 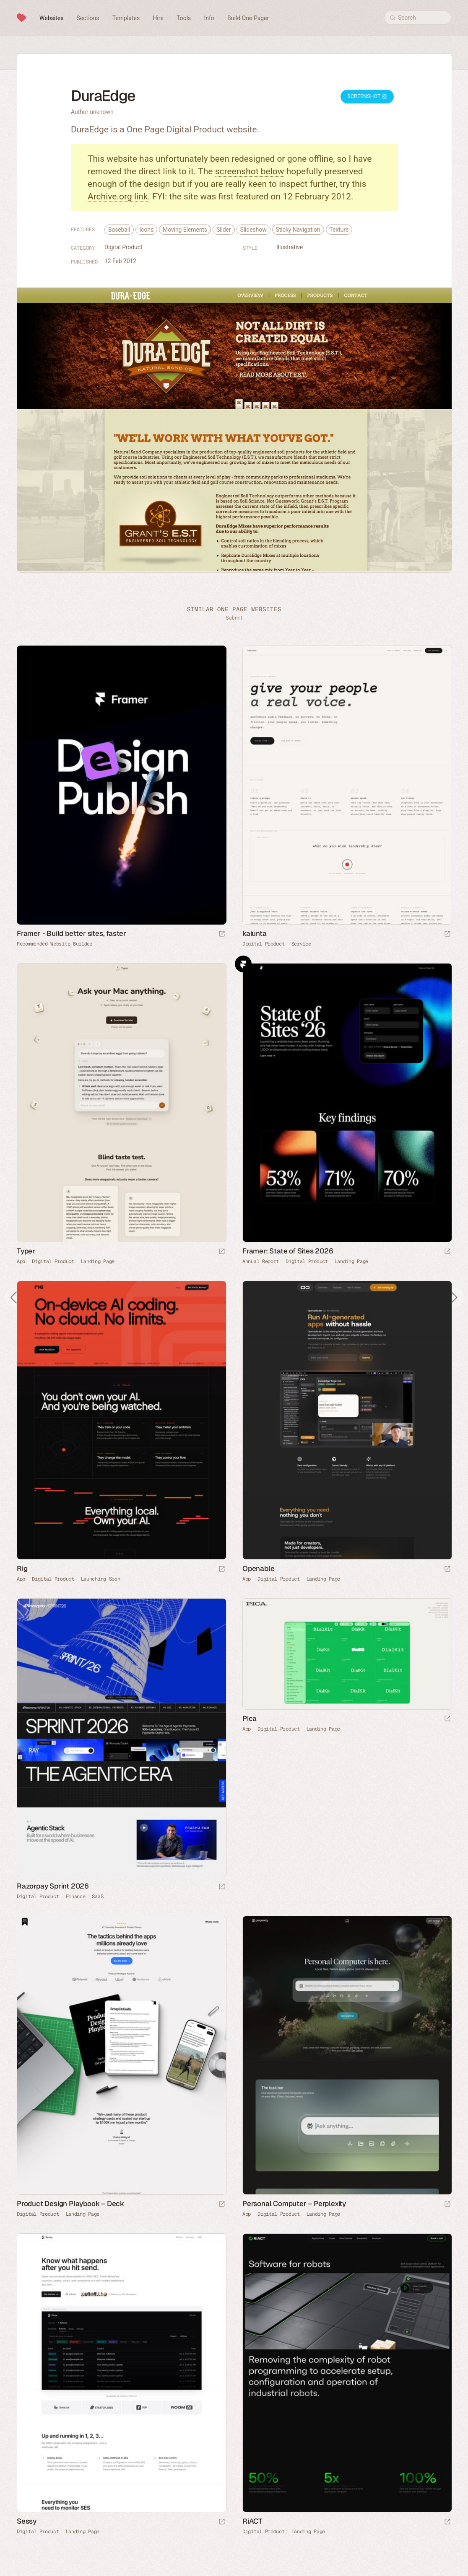 What do you see at coordinates (249, 171) in the screenshot?
I see `screenshot below` at bounding box center [249, 171].